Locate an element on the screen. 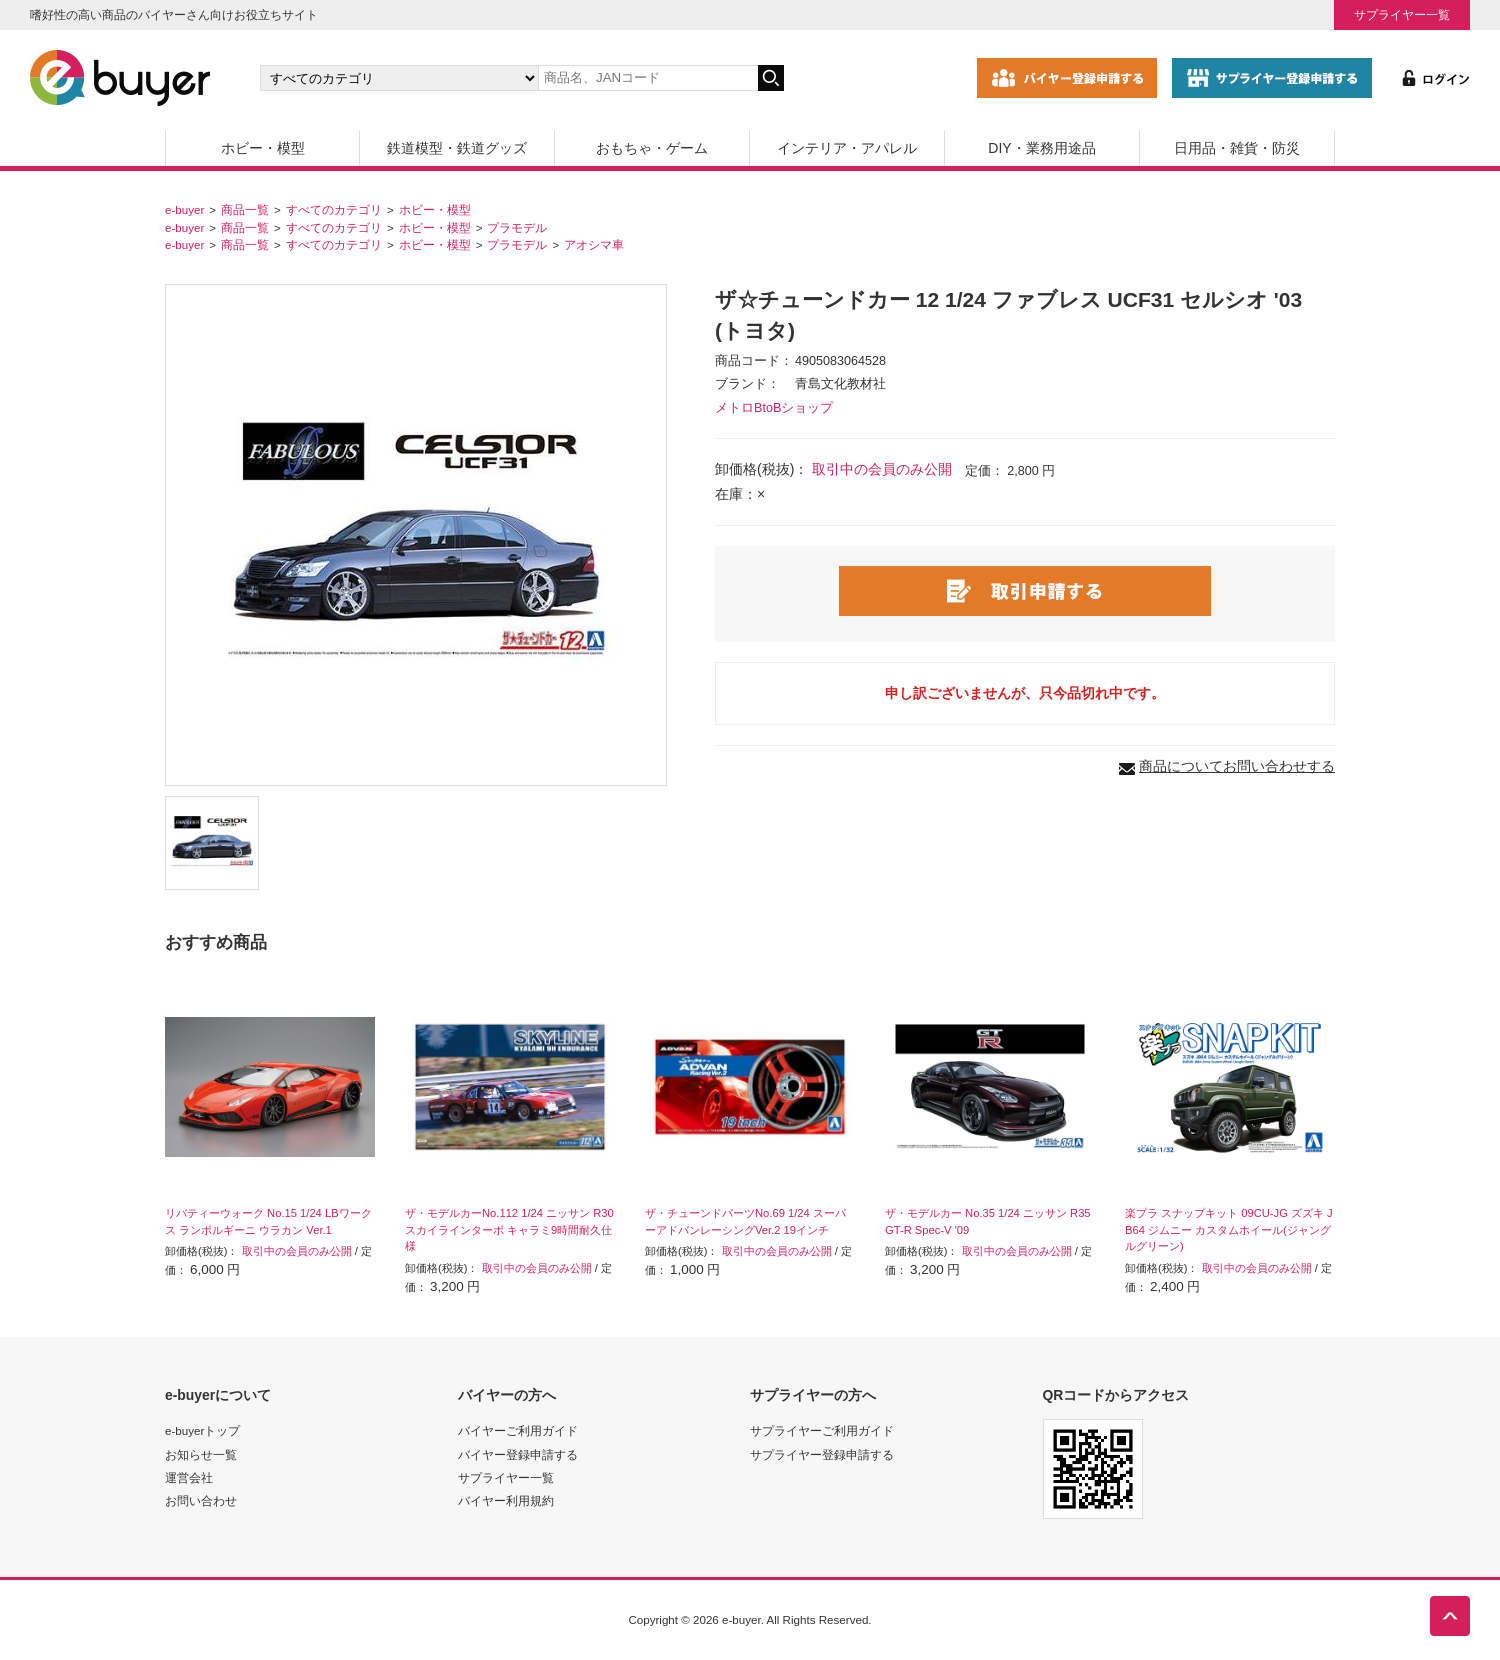  サプライヤーご利用ガイド is located at coordinates (822, 1430).